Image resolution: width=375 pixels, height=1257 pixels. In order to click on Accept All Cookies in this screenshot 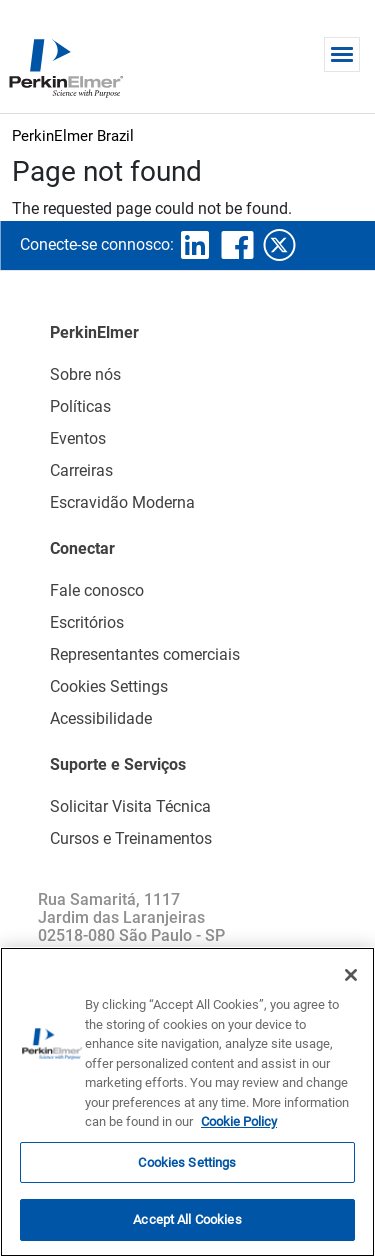, I will do `click(187, 1219)`.